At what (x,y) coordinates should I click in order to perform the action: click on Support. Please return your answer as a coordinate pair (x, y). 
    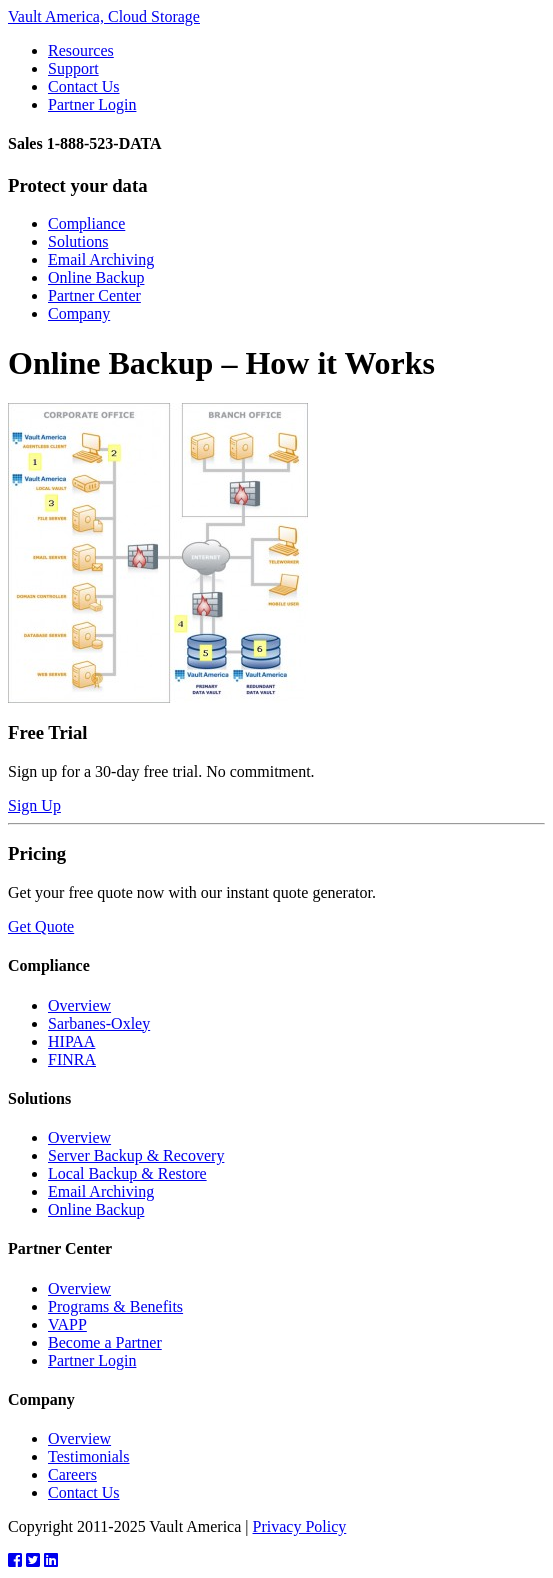
    Looking at the image, I should click on (73, 68).